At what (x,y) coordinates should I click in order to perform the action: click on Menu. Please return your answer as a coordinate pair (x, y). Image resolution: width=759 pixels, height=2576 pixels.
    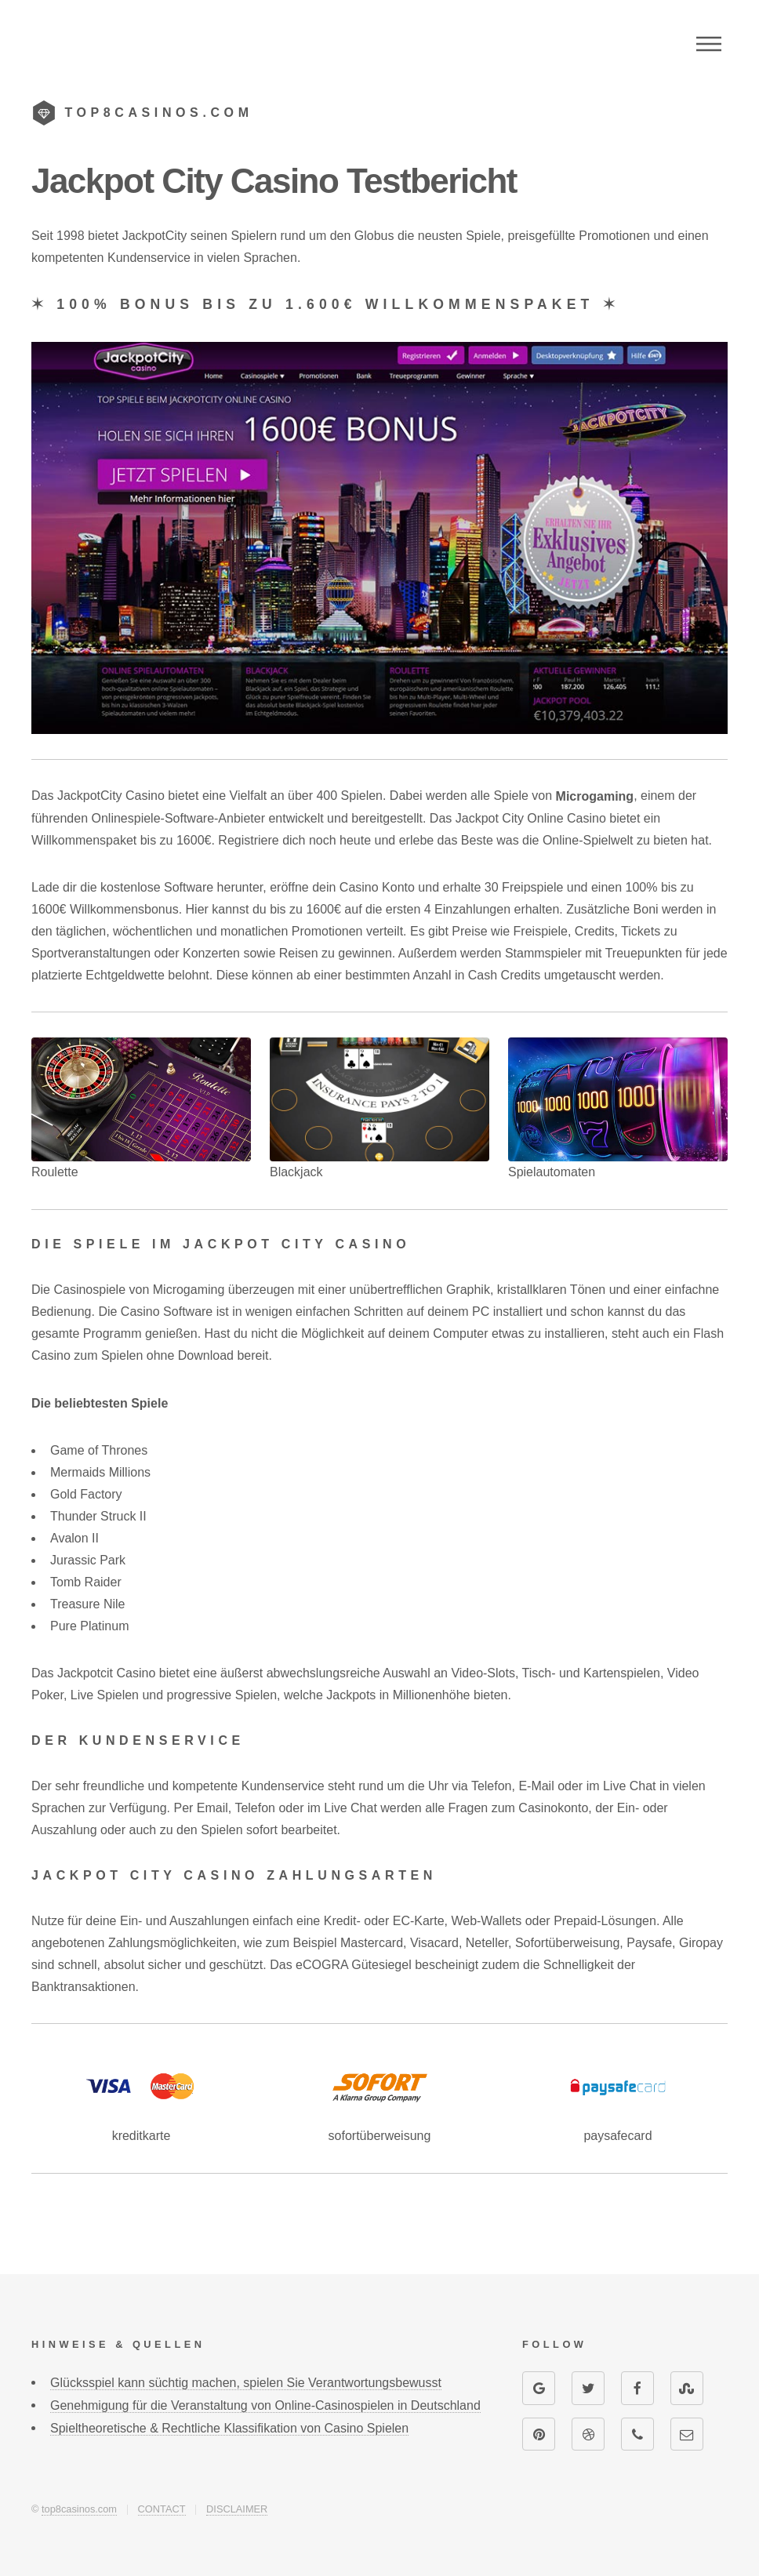
    Looking at the image, I should click on (709, 44).